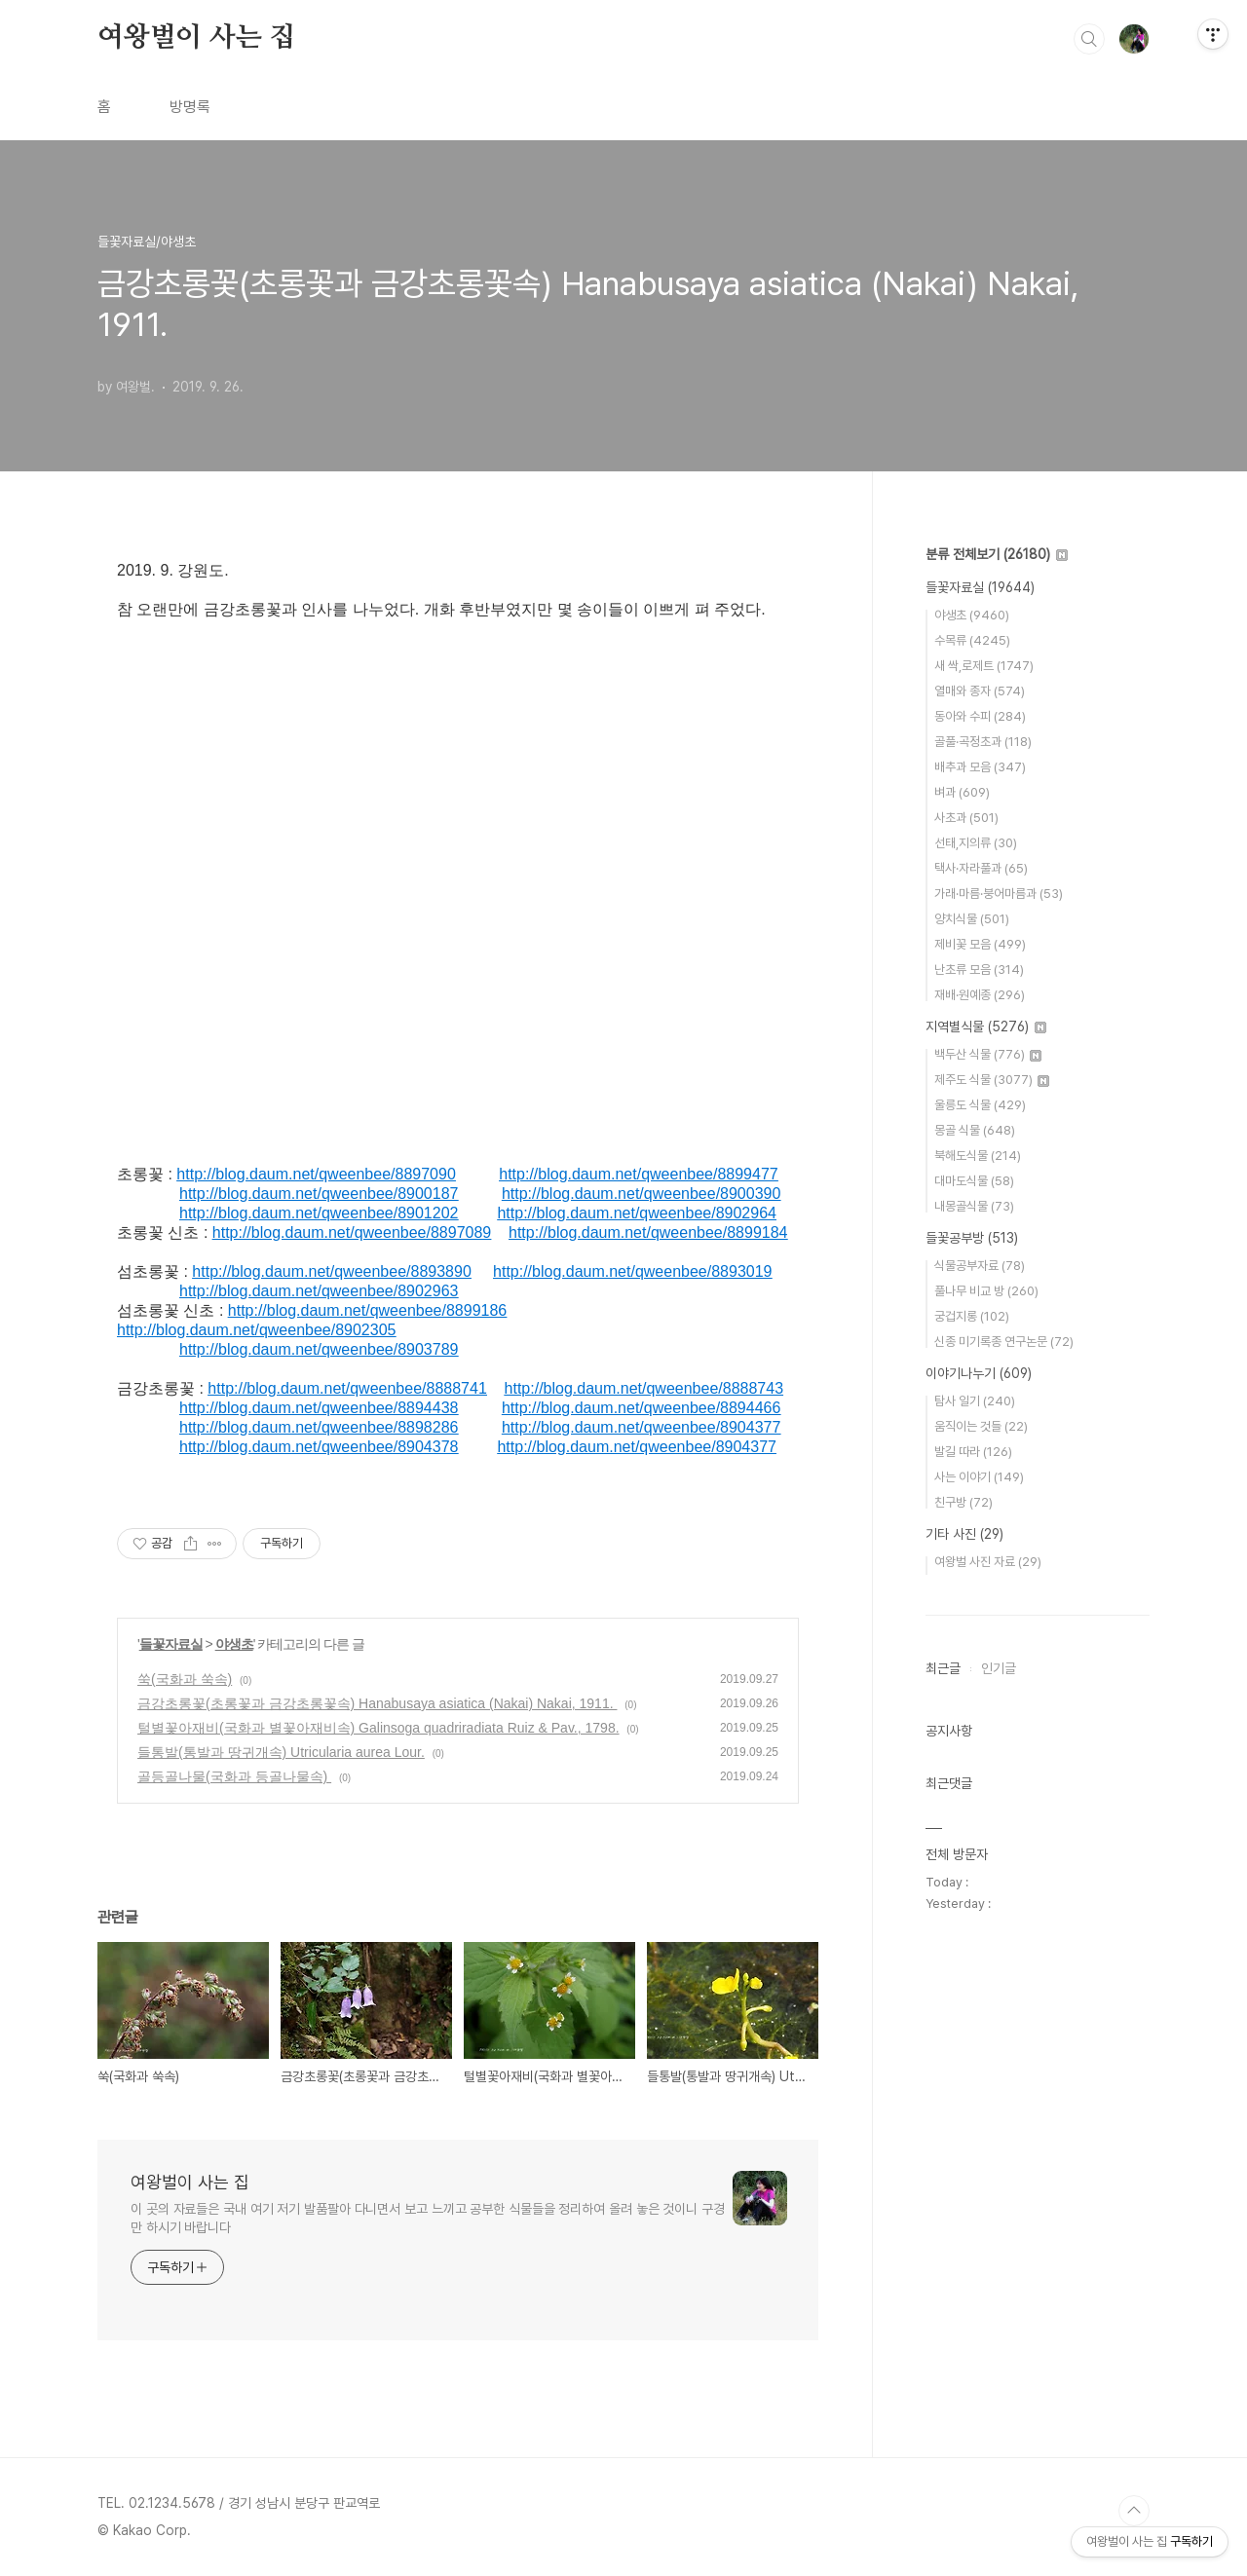  Describe the element at coordinates (963, 1502) in the screenshot. I see `친구방` at that location.